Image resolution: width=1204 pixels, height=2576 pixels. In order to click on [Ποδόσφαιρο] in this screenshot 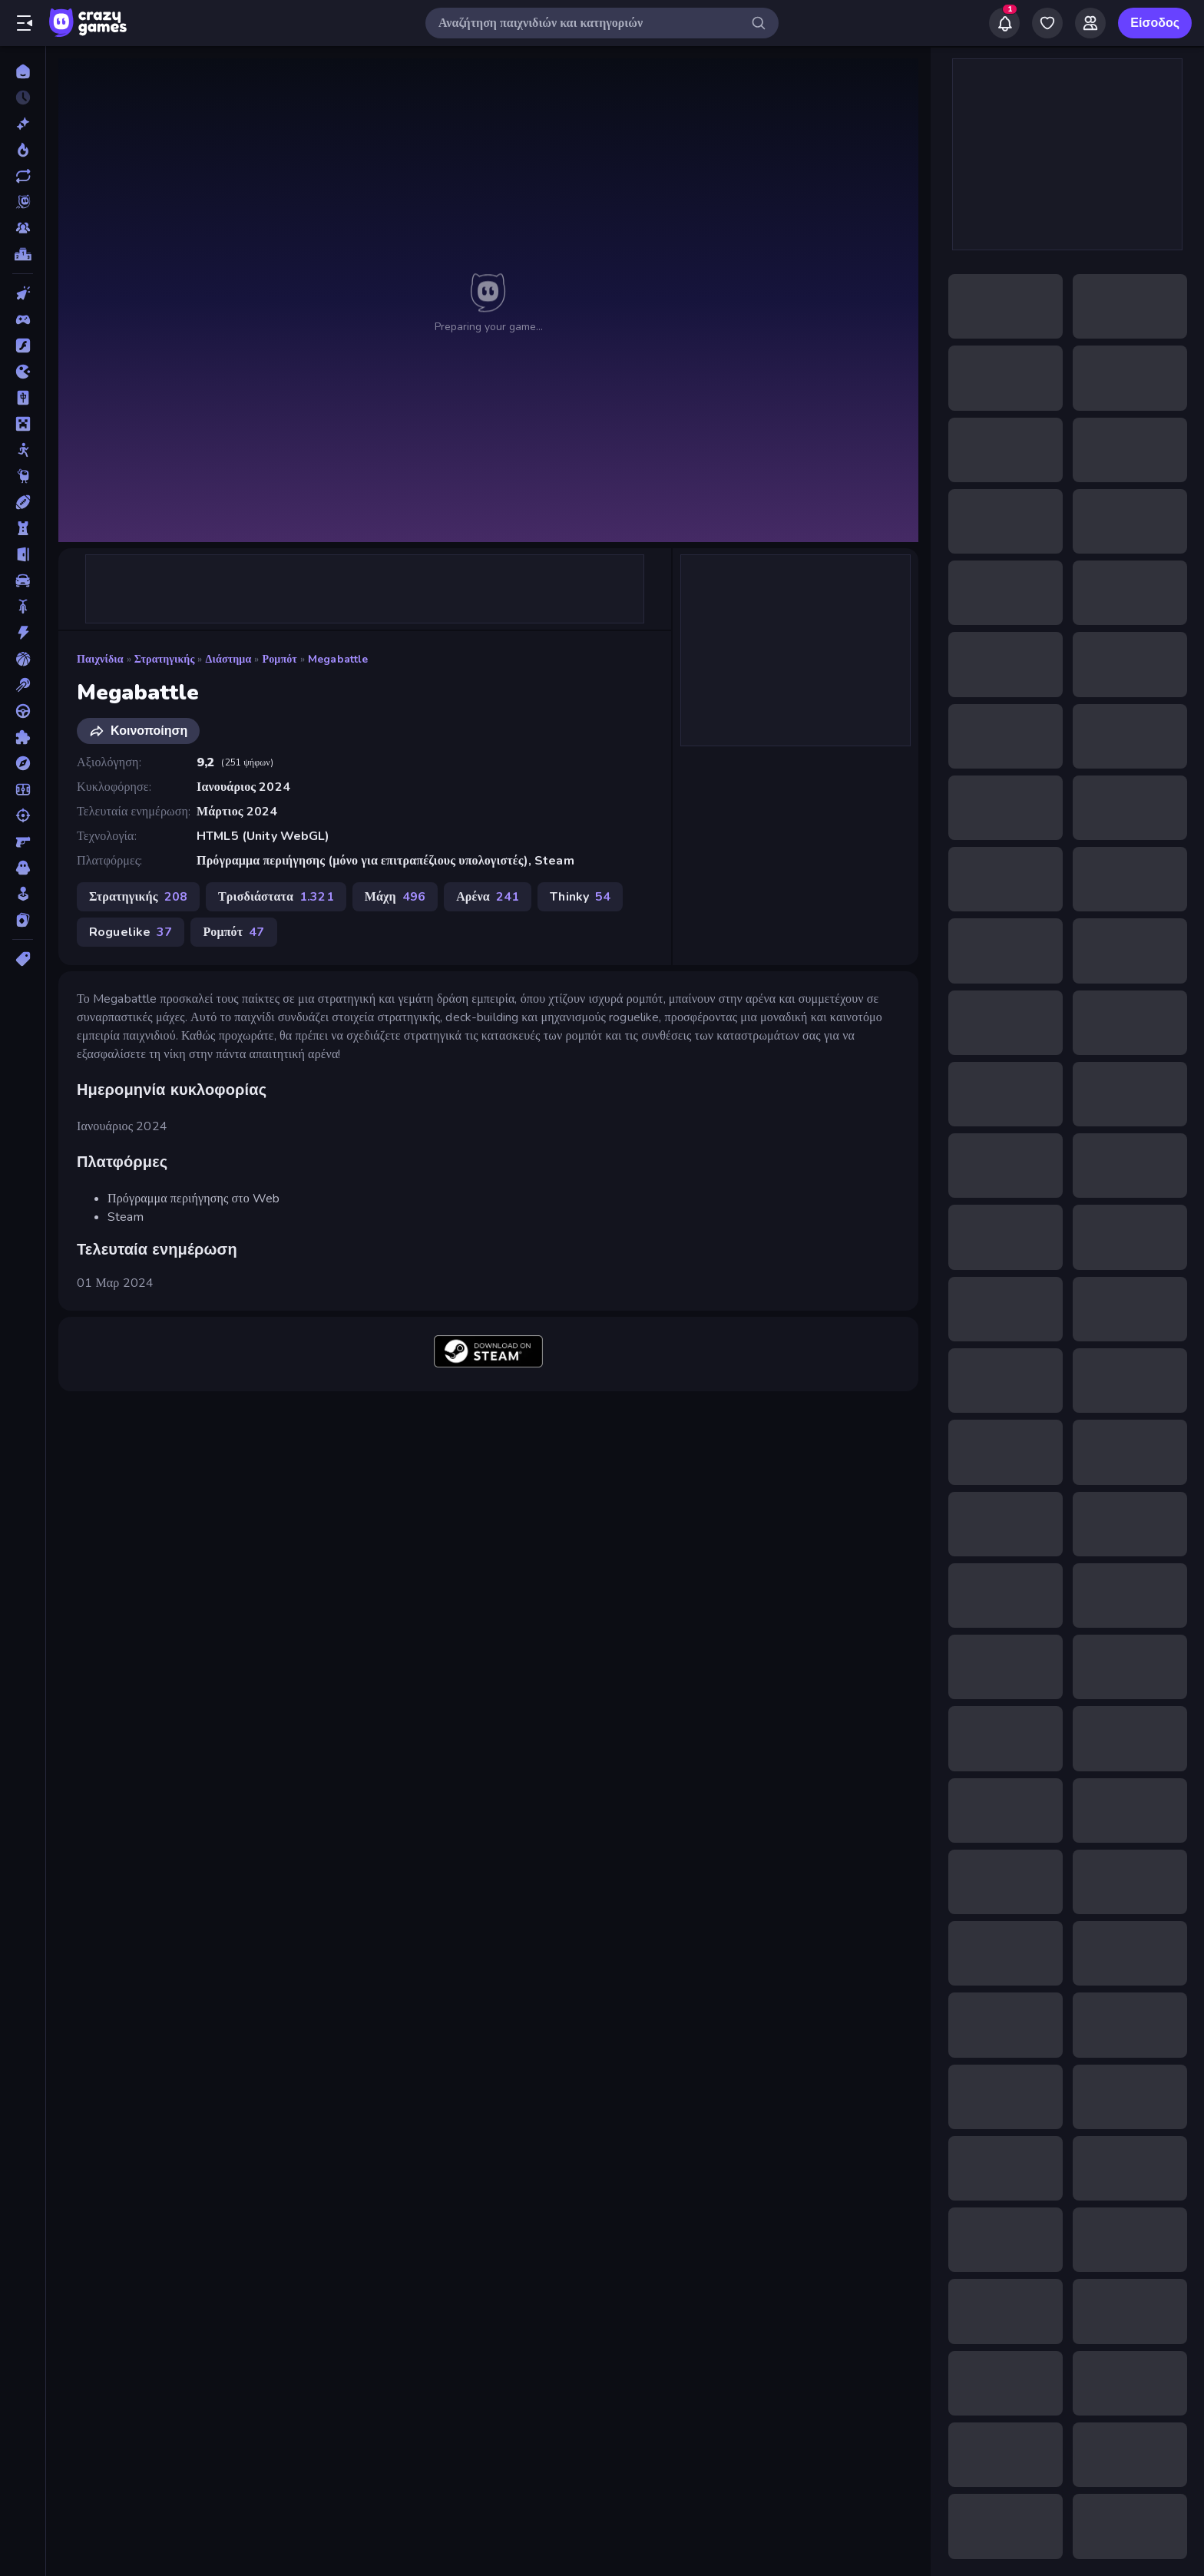, I will do `click(22, 789)`.